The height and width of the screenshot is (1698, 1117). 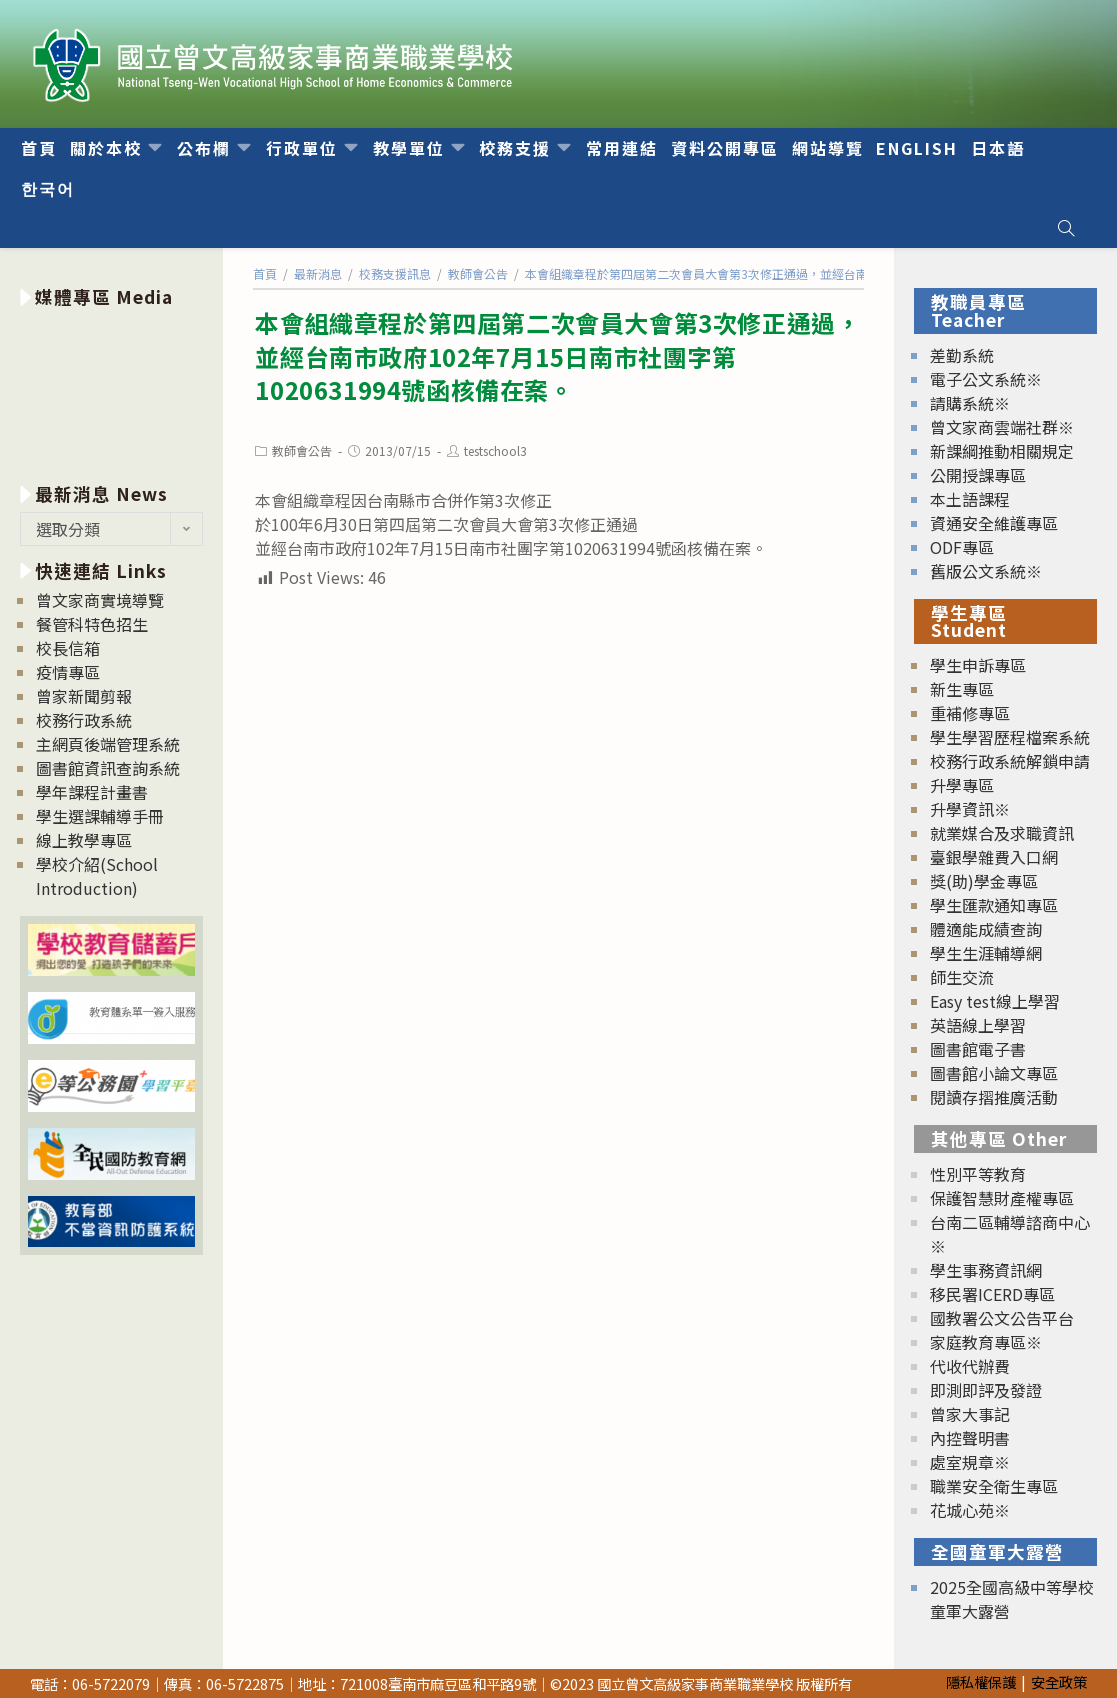 I want to click on [首頁], so click(x=265, y=273).